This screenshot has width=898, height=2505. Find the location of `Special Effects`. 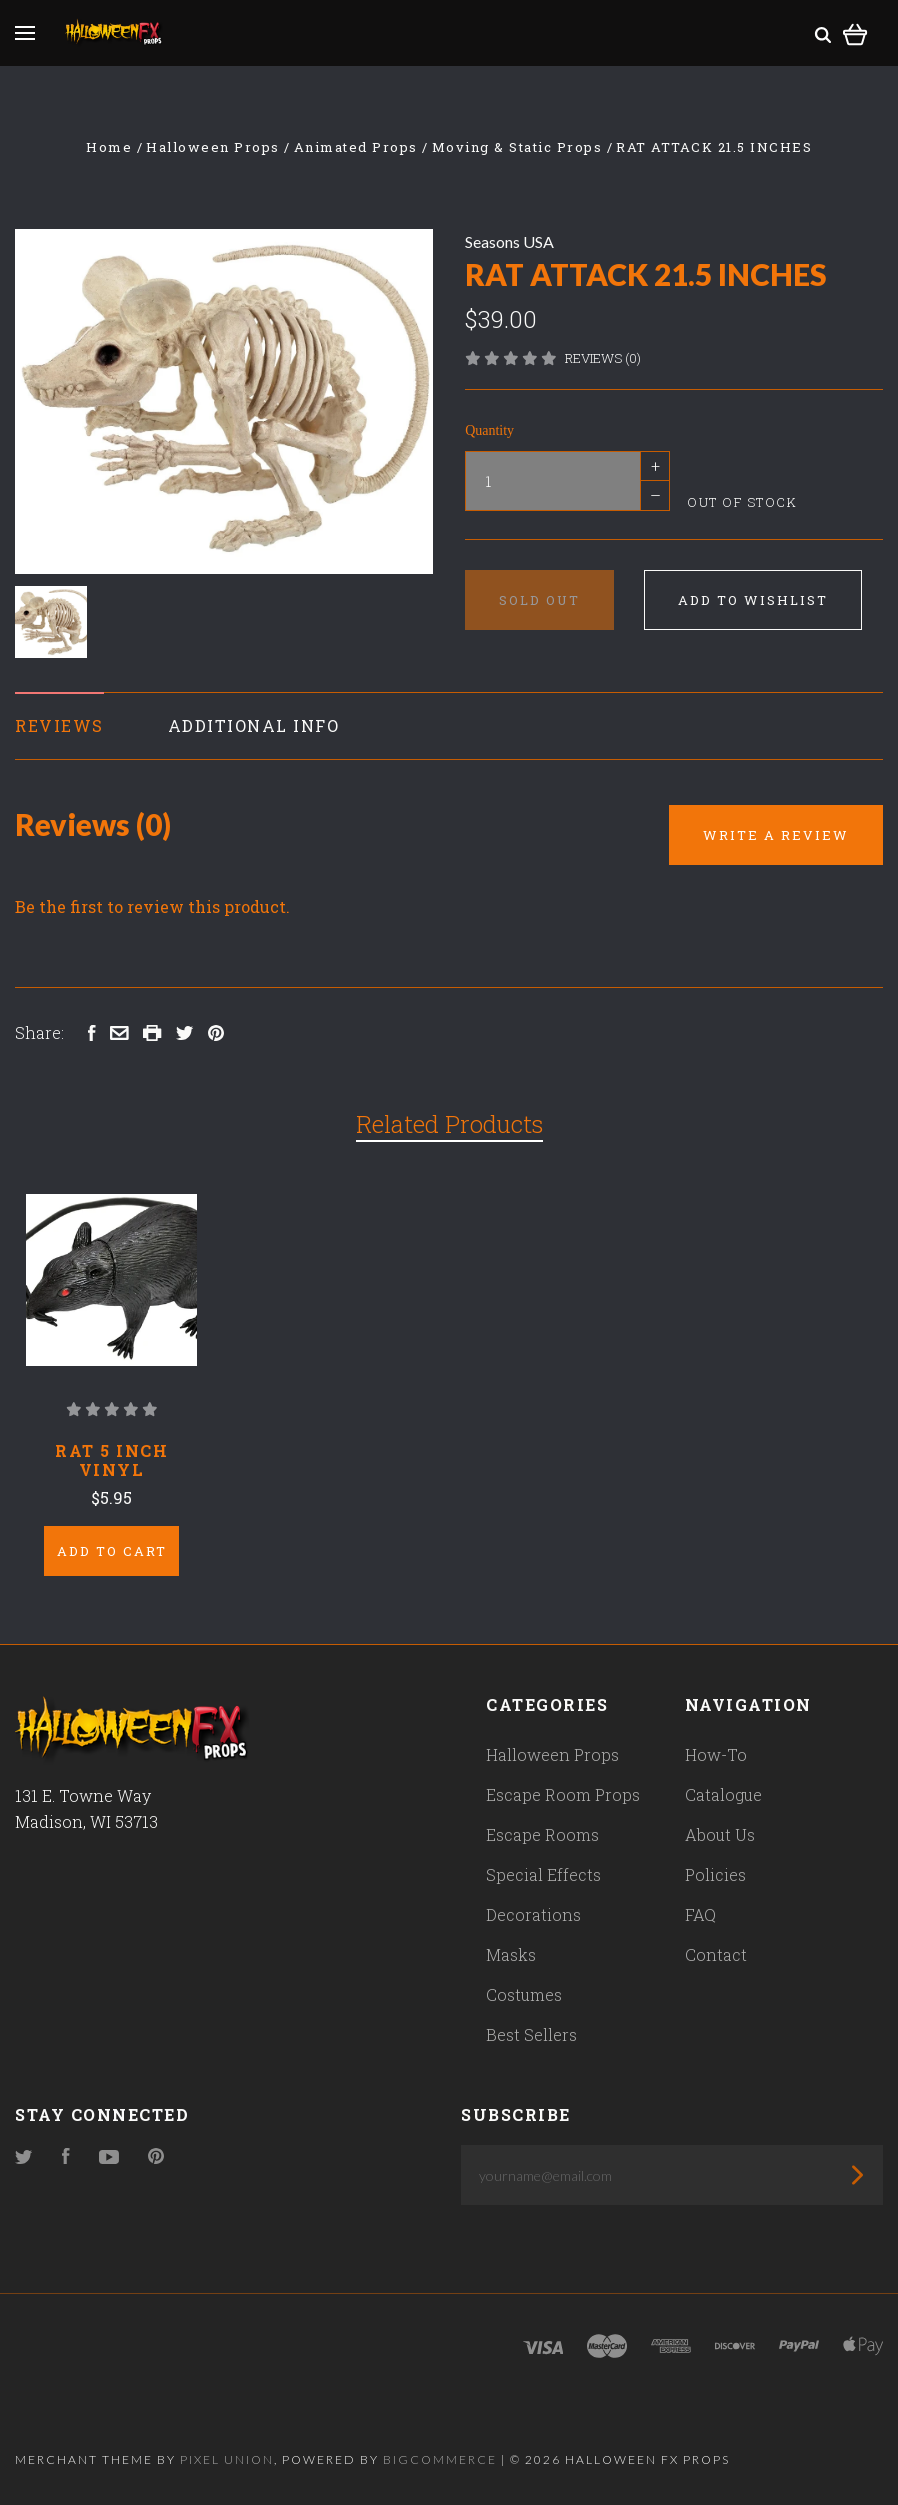

Special Effects is located at coordinates (543, 1874).